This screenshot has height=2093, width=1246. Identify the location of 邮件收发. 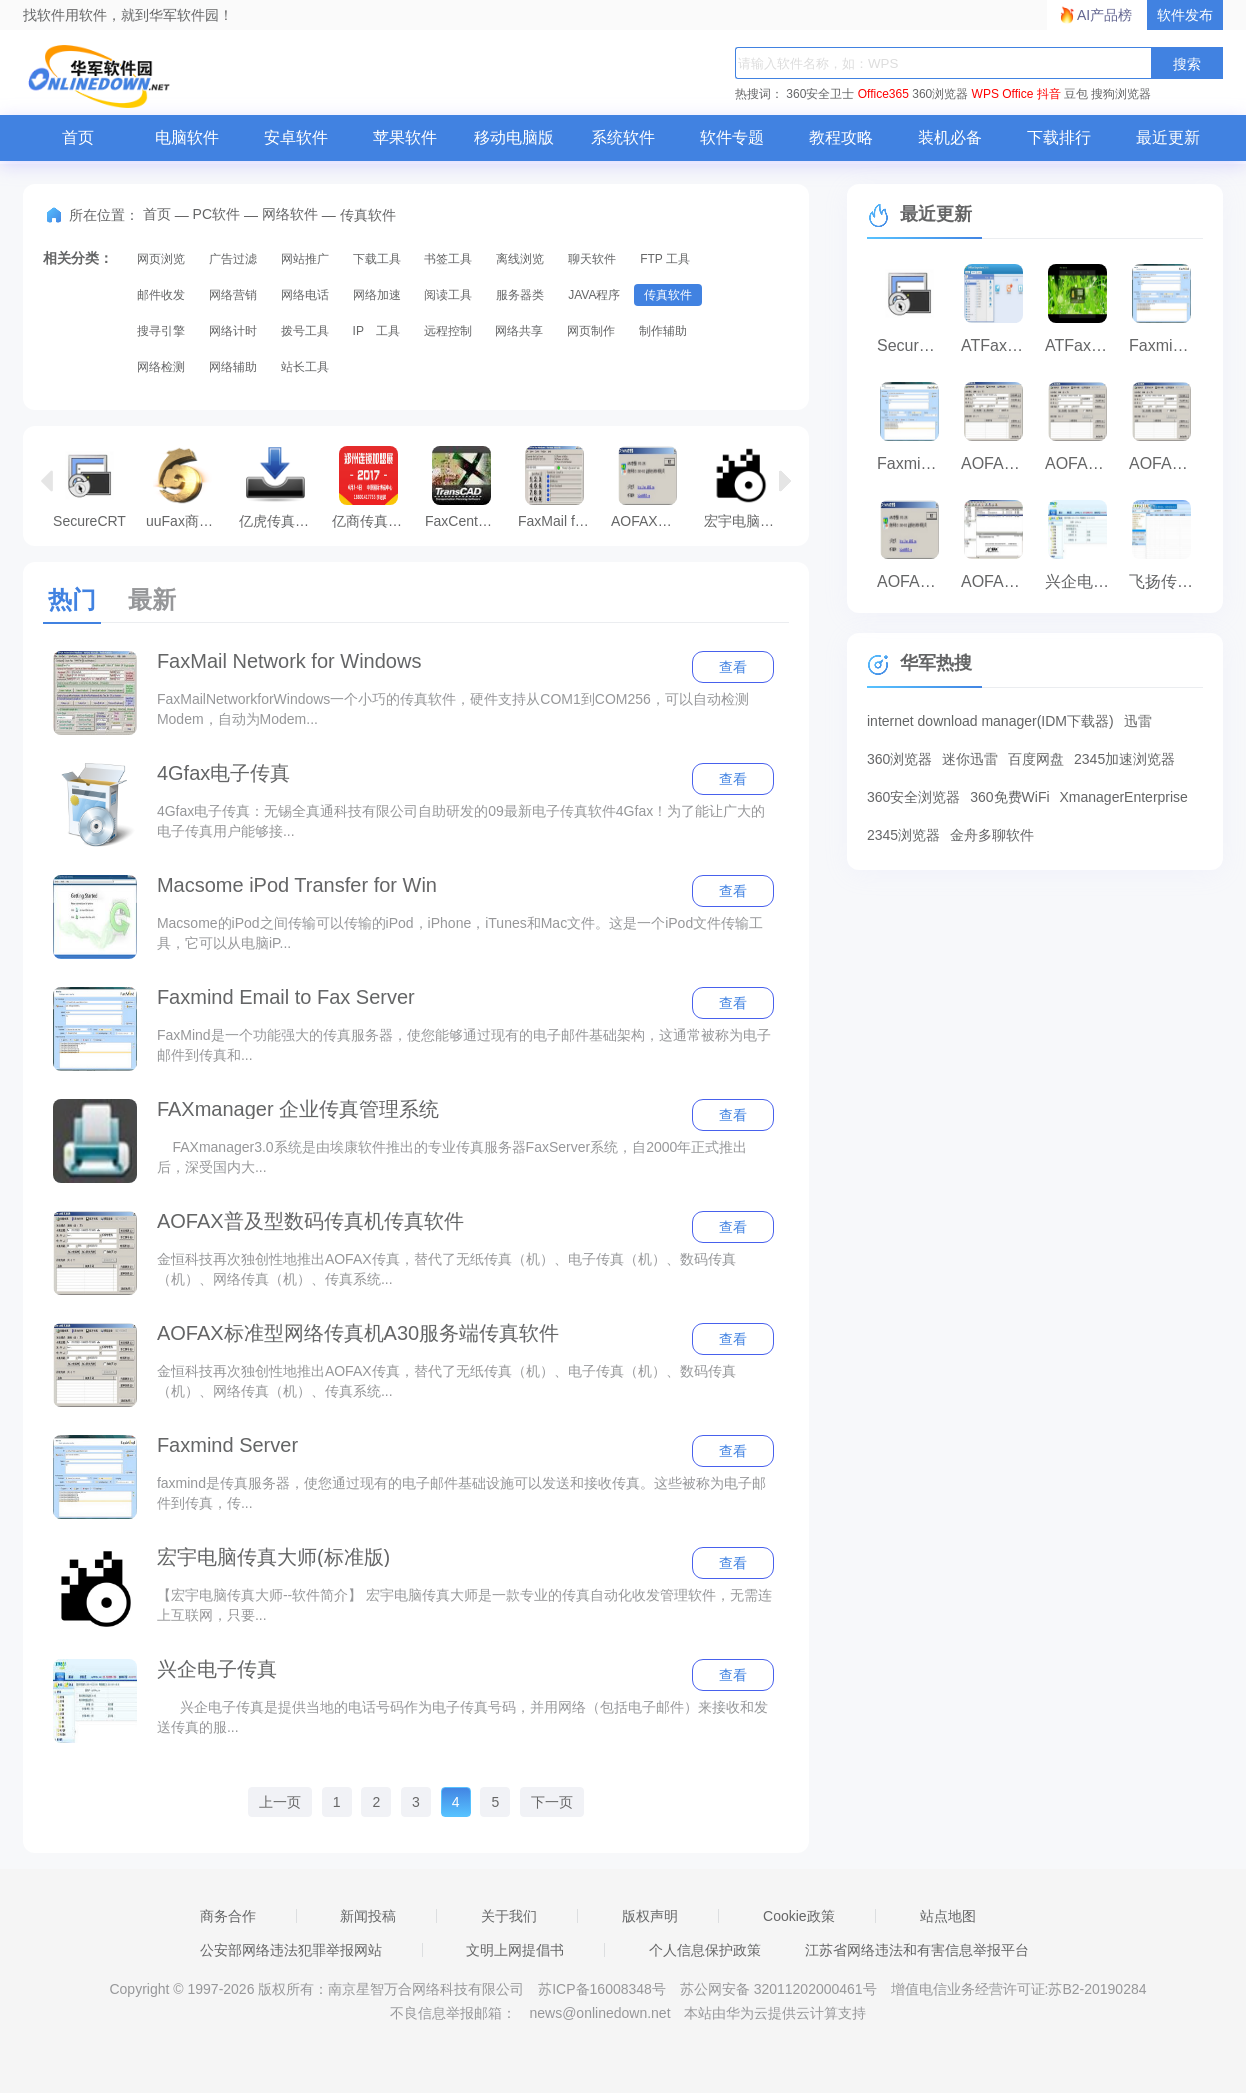
(161, 295).